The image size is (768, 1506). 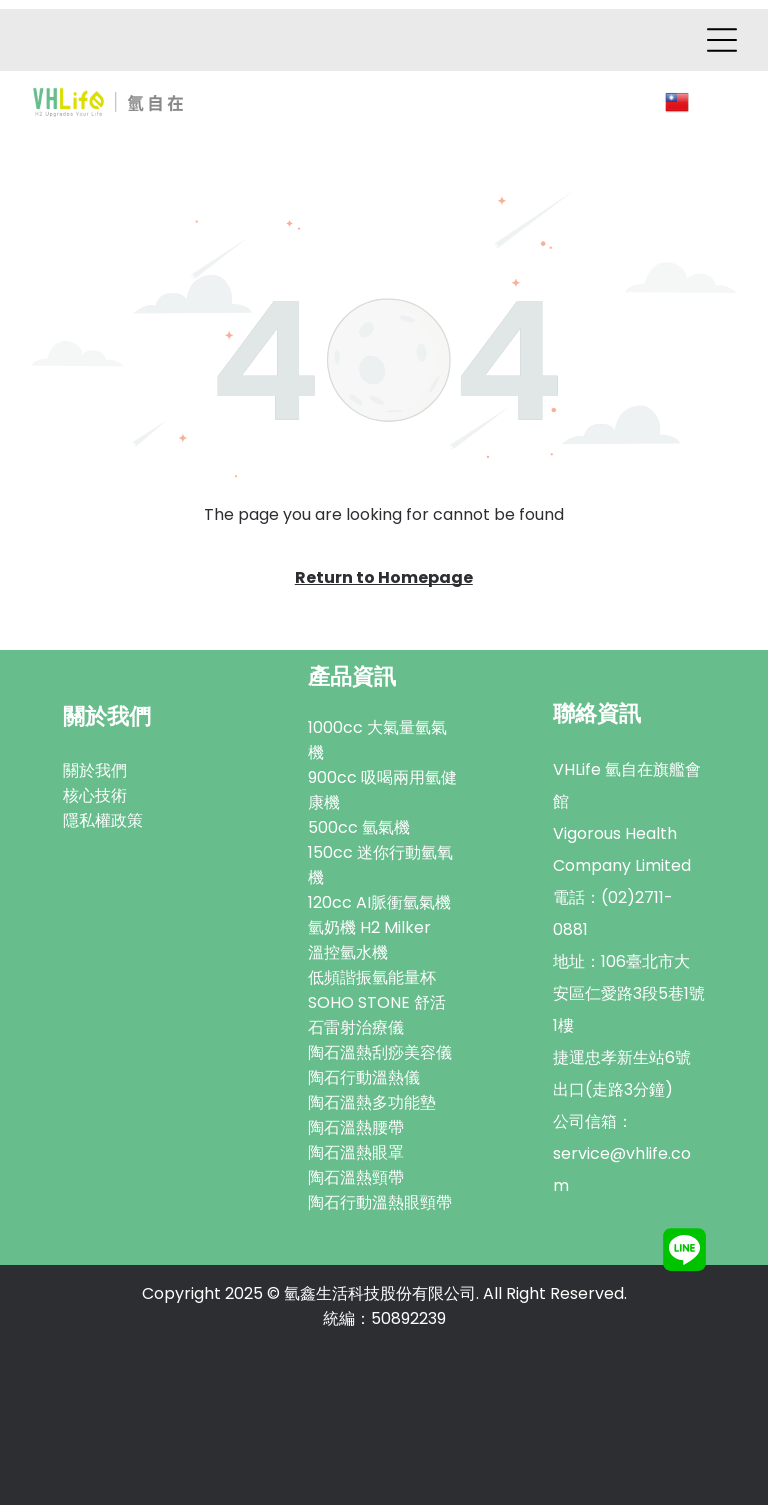 What do you see at coordinates (372, 1203) in the screenshot?
I see `陶石行動溫熱眼頸` at bounding box center [372, 1203].